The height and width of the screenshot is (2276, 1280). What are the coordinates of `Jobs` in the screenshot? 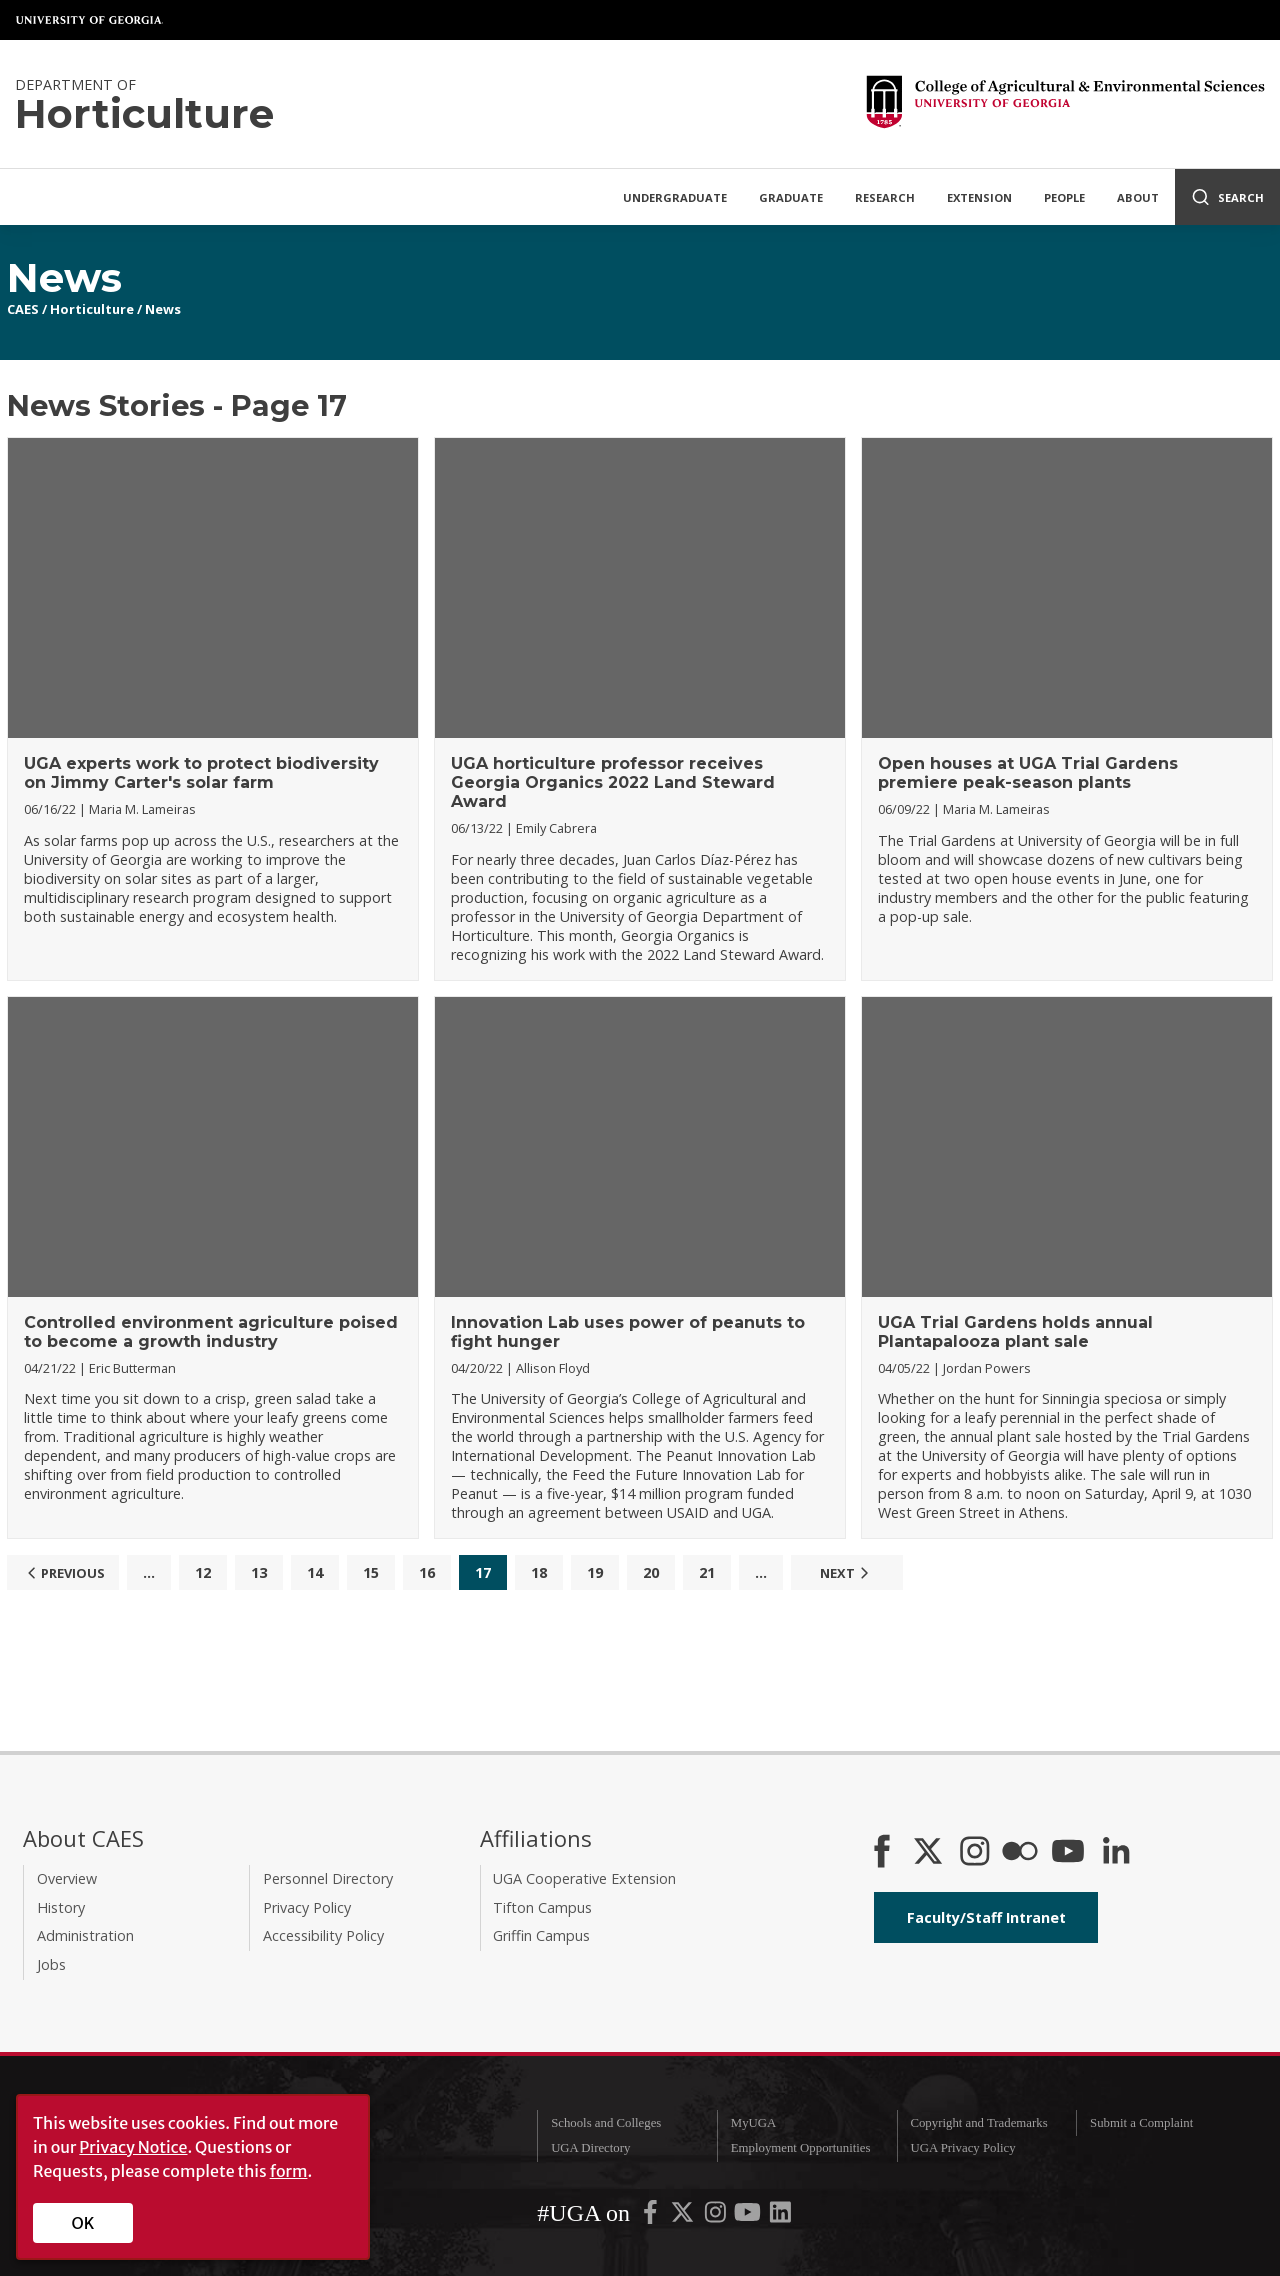 It's located at (51, 1964).